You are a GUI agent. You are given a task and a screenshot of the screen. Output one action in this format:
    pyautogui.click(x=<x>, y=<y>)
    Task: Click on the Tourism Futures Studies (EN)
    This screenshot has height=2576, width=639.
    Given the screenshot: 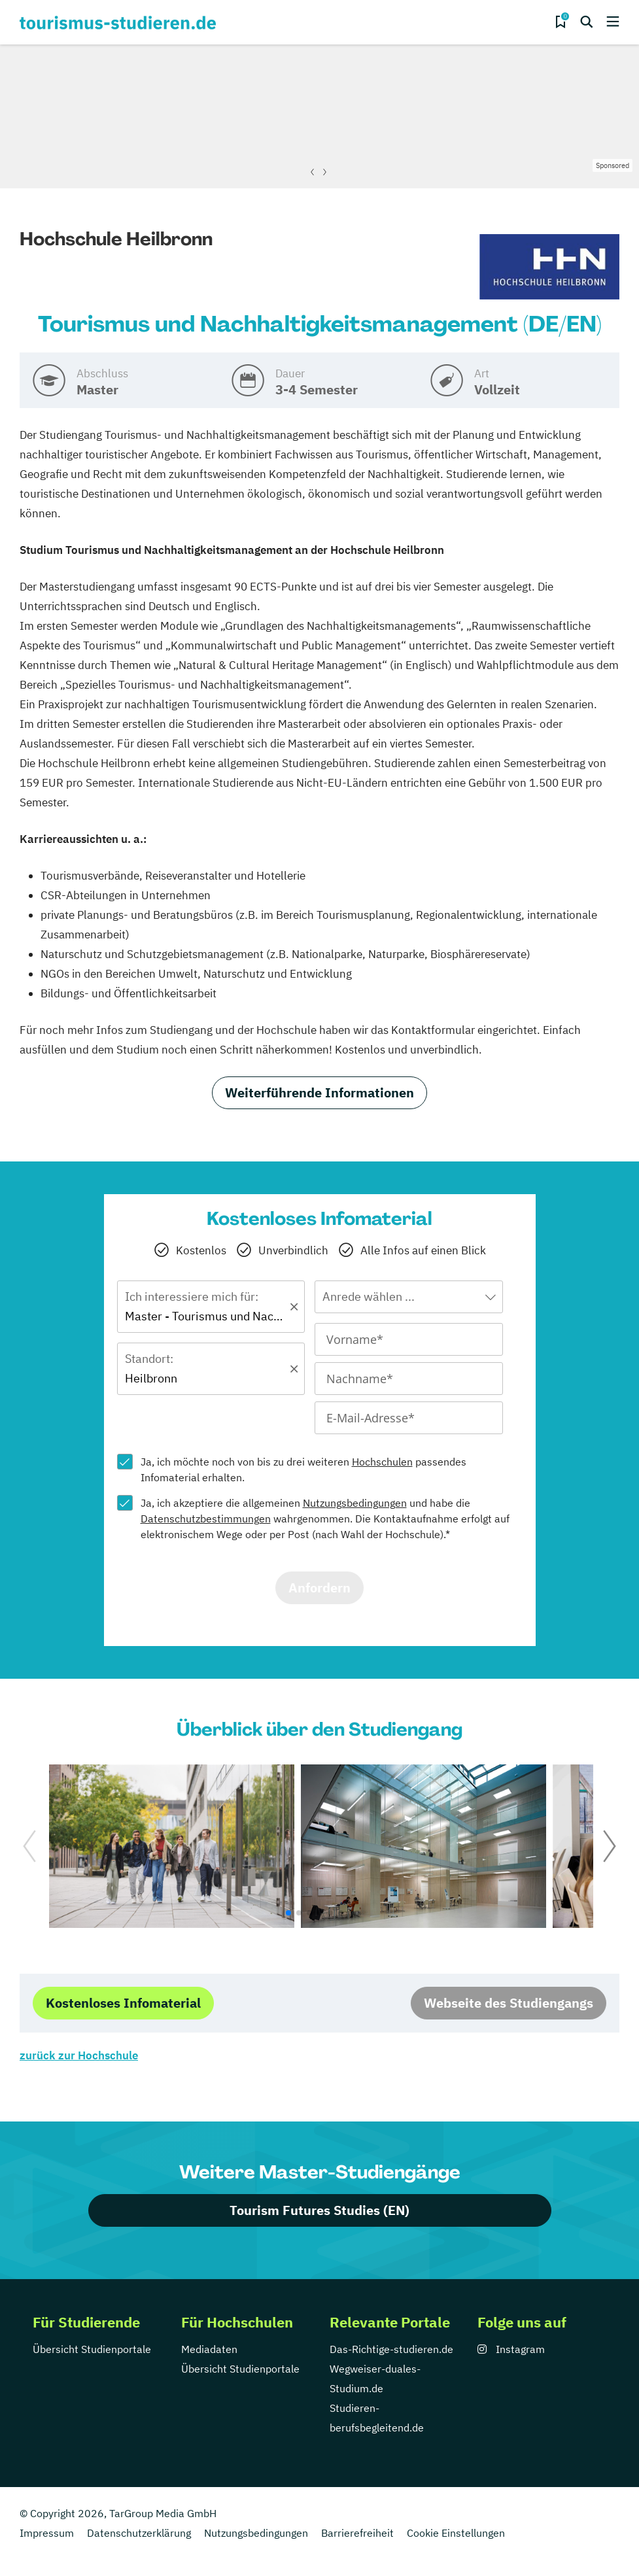 What is the action you would take?
    pyautogui.click(x=319, y=2210)
    